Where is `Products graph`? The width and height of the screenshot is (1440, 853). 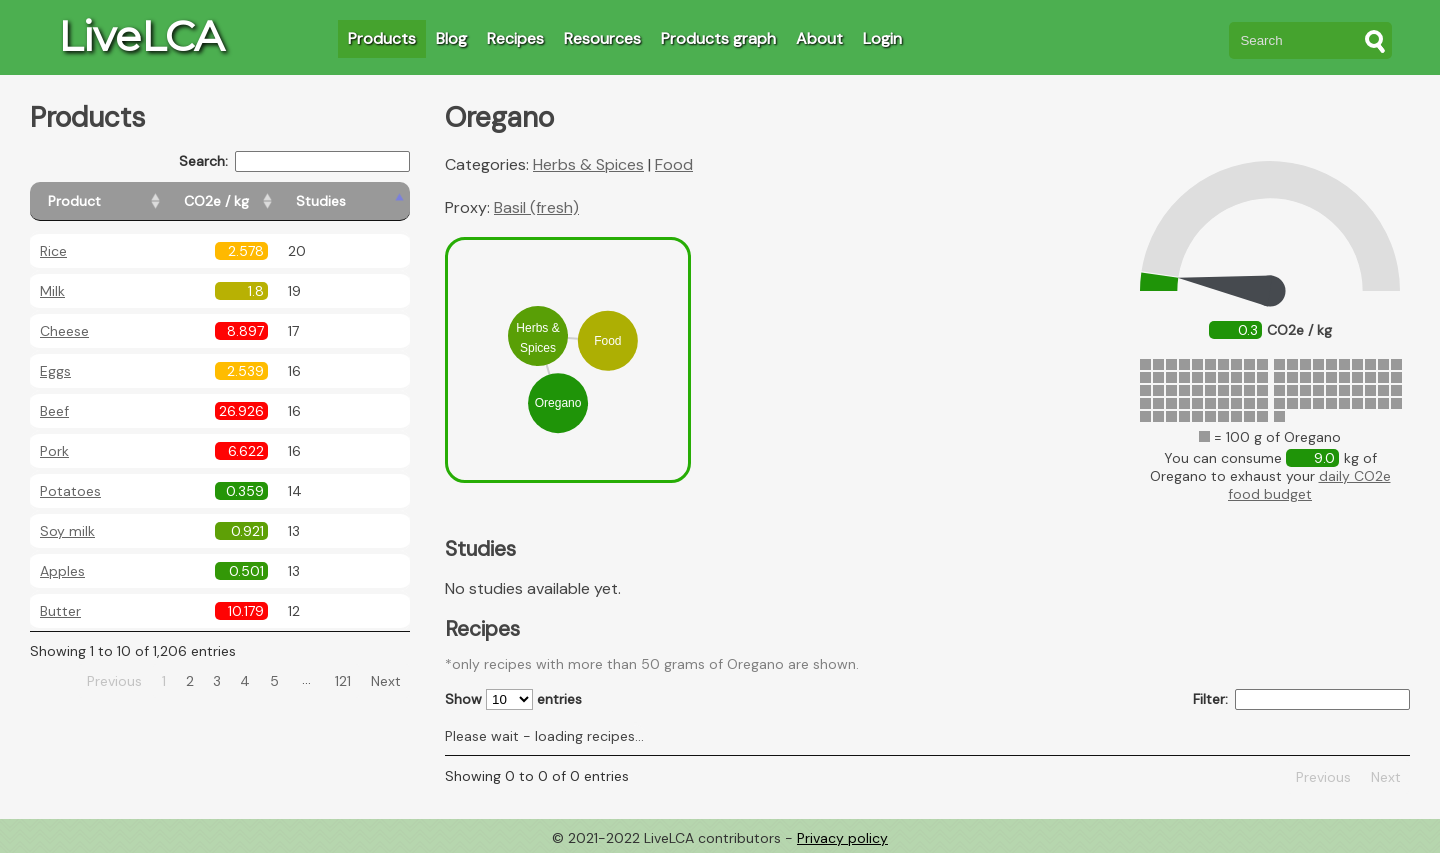
Products graph is located at coordinates (718, 38).